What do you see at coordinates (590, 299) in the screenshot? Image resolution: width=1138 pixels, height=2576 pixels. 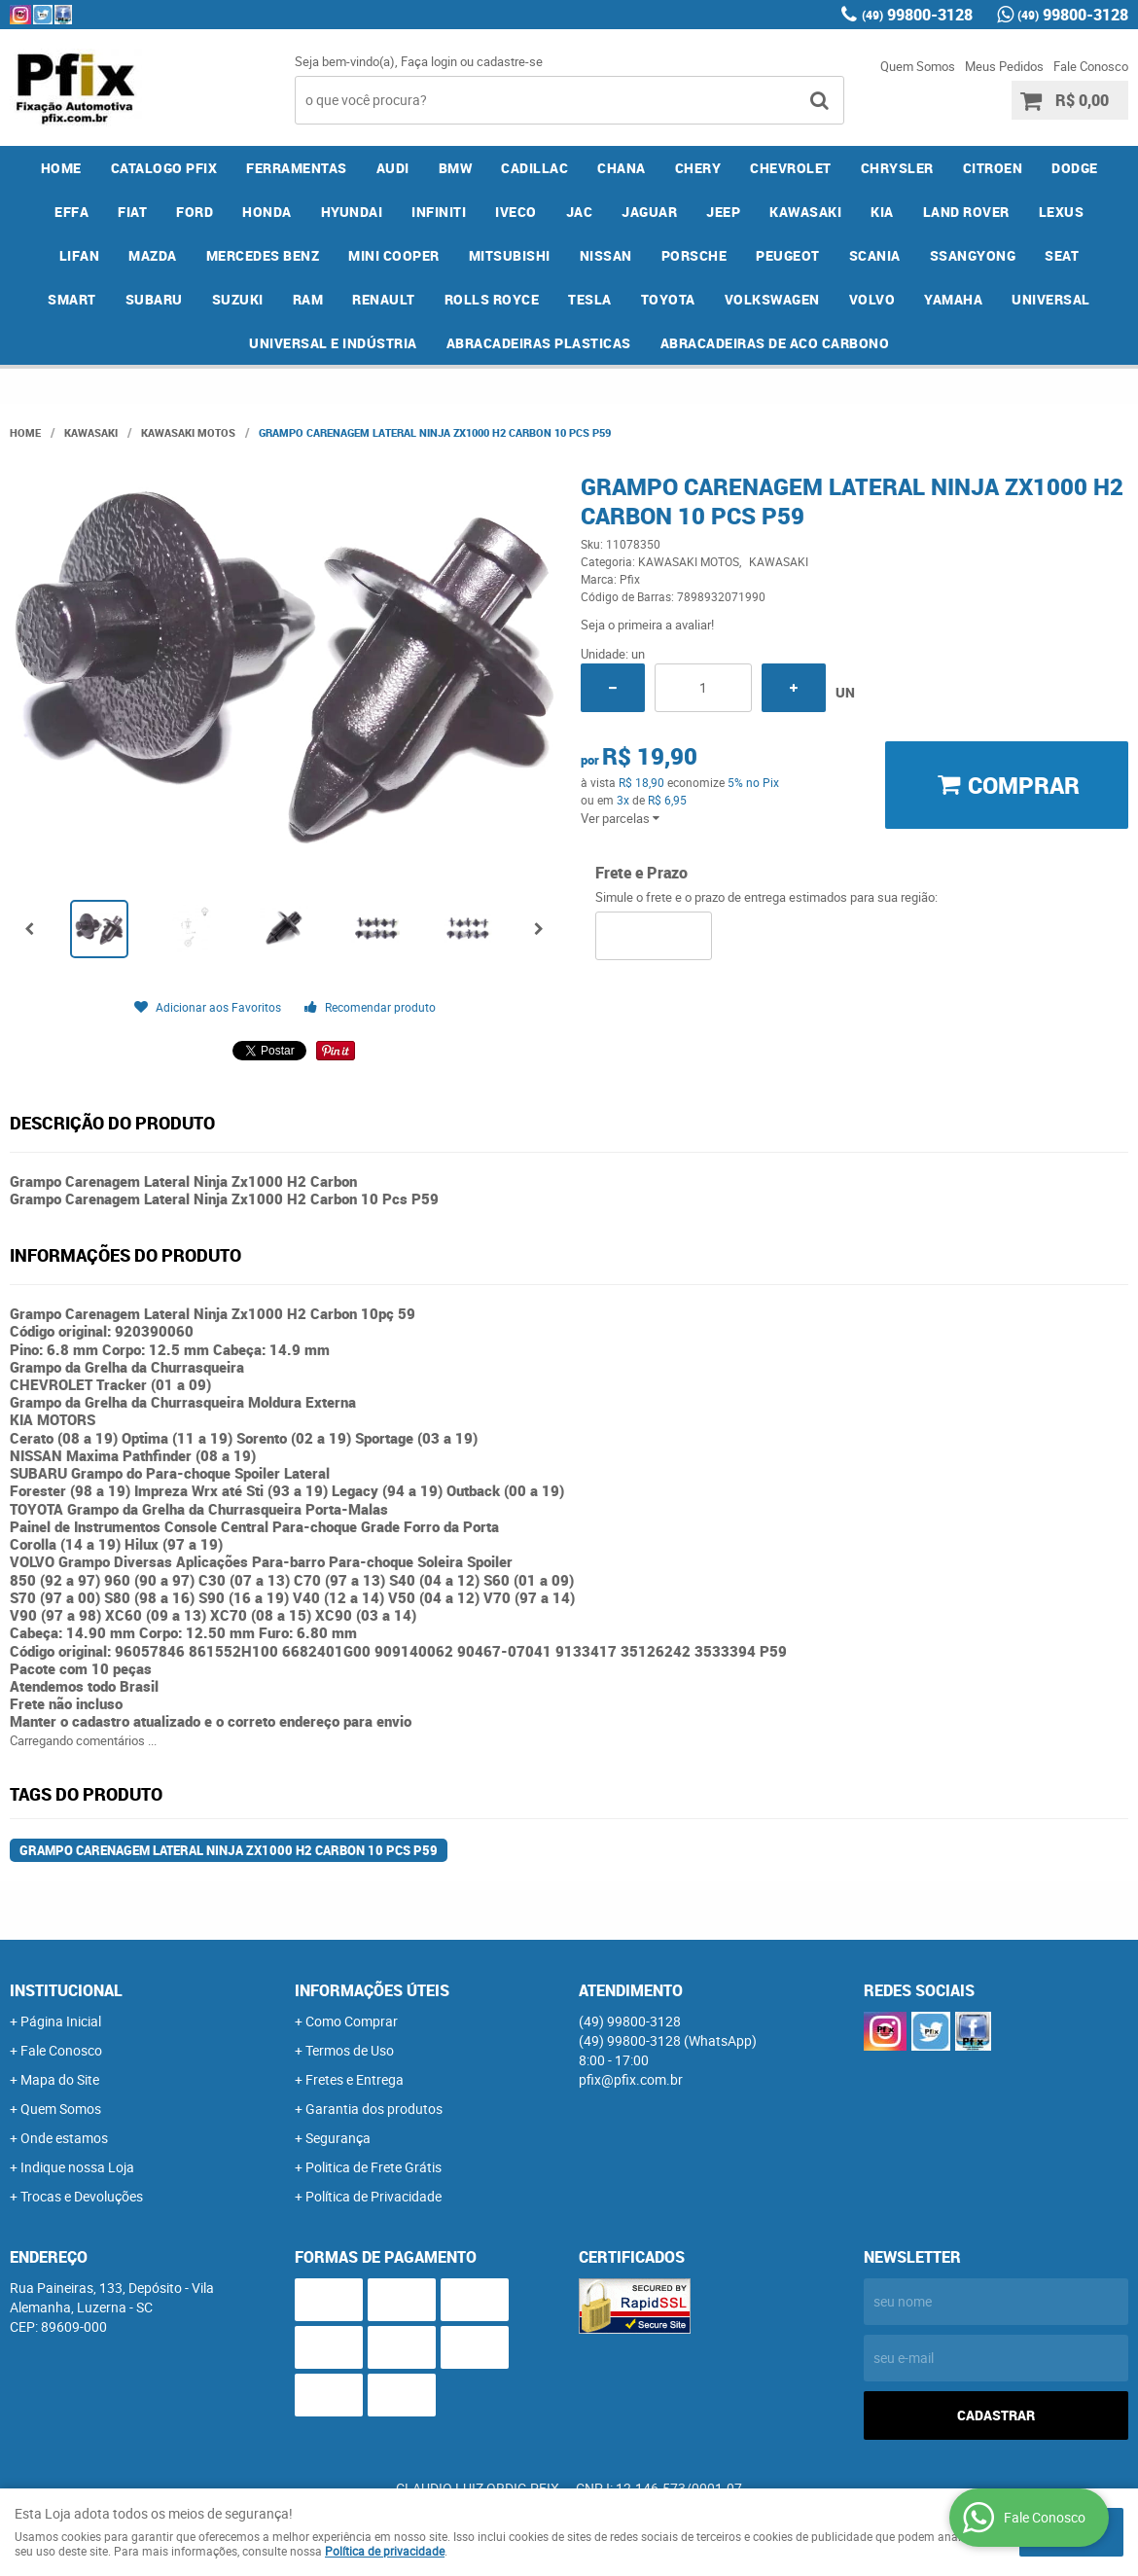 I see `TESLA` at bounding box center [590, 299].